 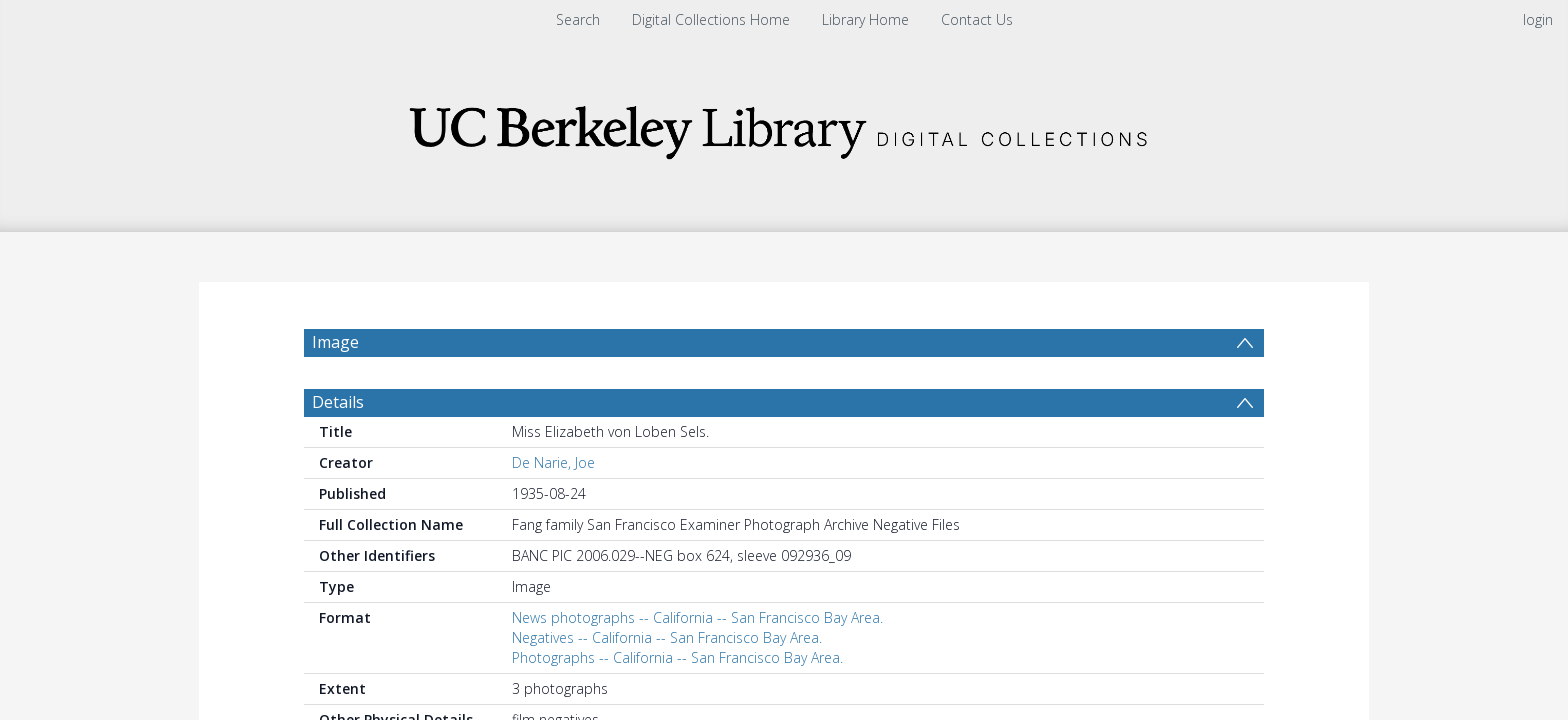 I want to click on Negatives -- California -- San Francisco Bay Area., so click(x=667, y=637).